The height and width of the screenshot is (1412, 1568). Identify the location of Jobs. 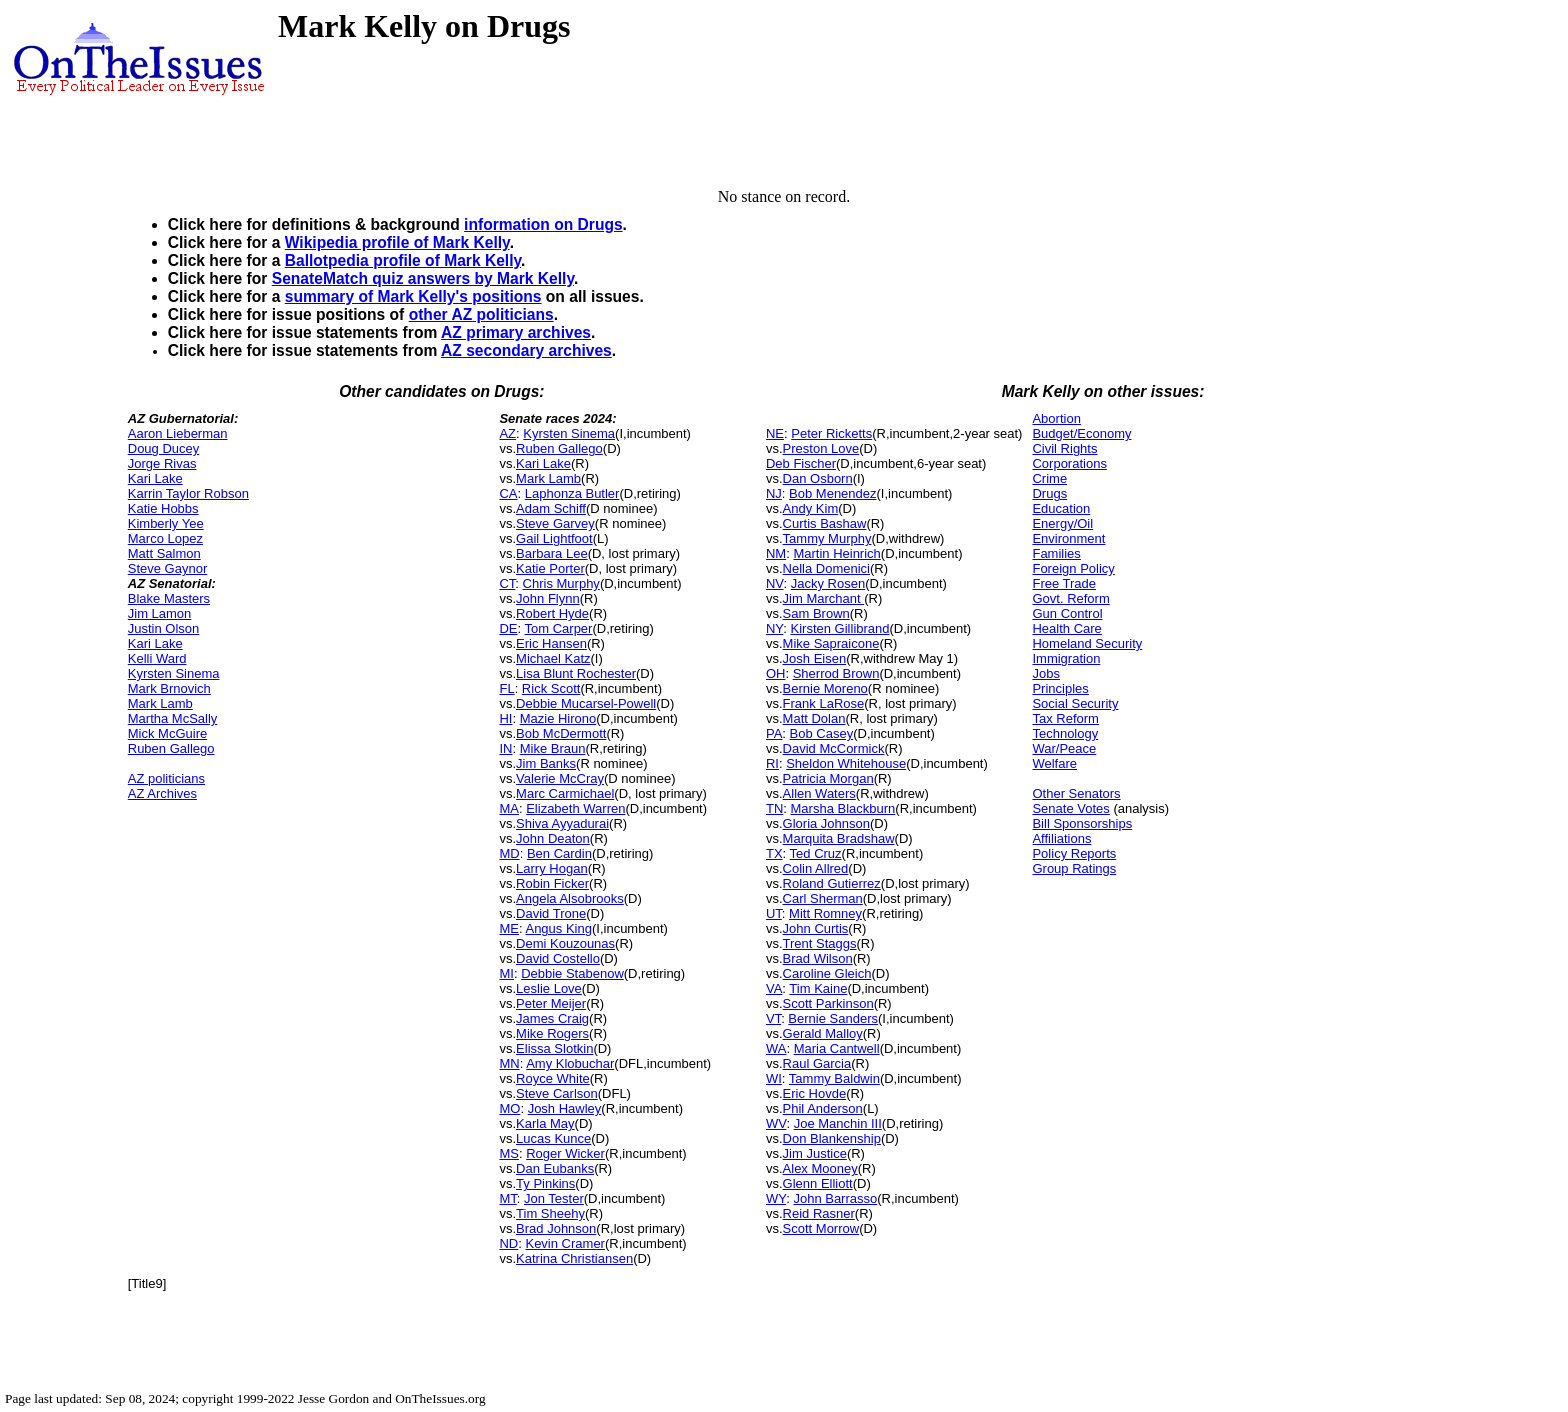
(1045, 673).